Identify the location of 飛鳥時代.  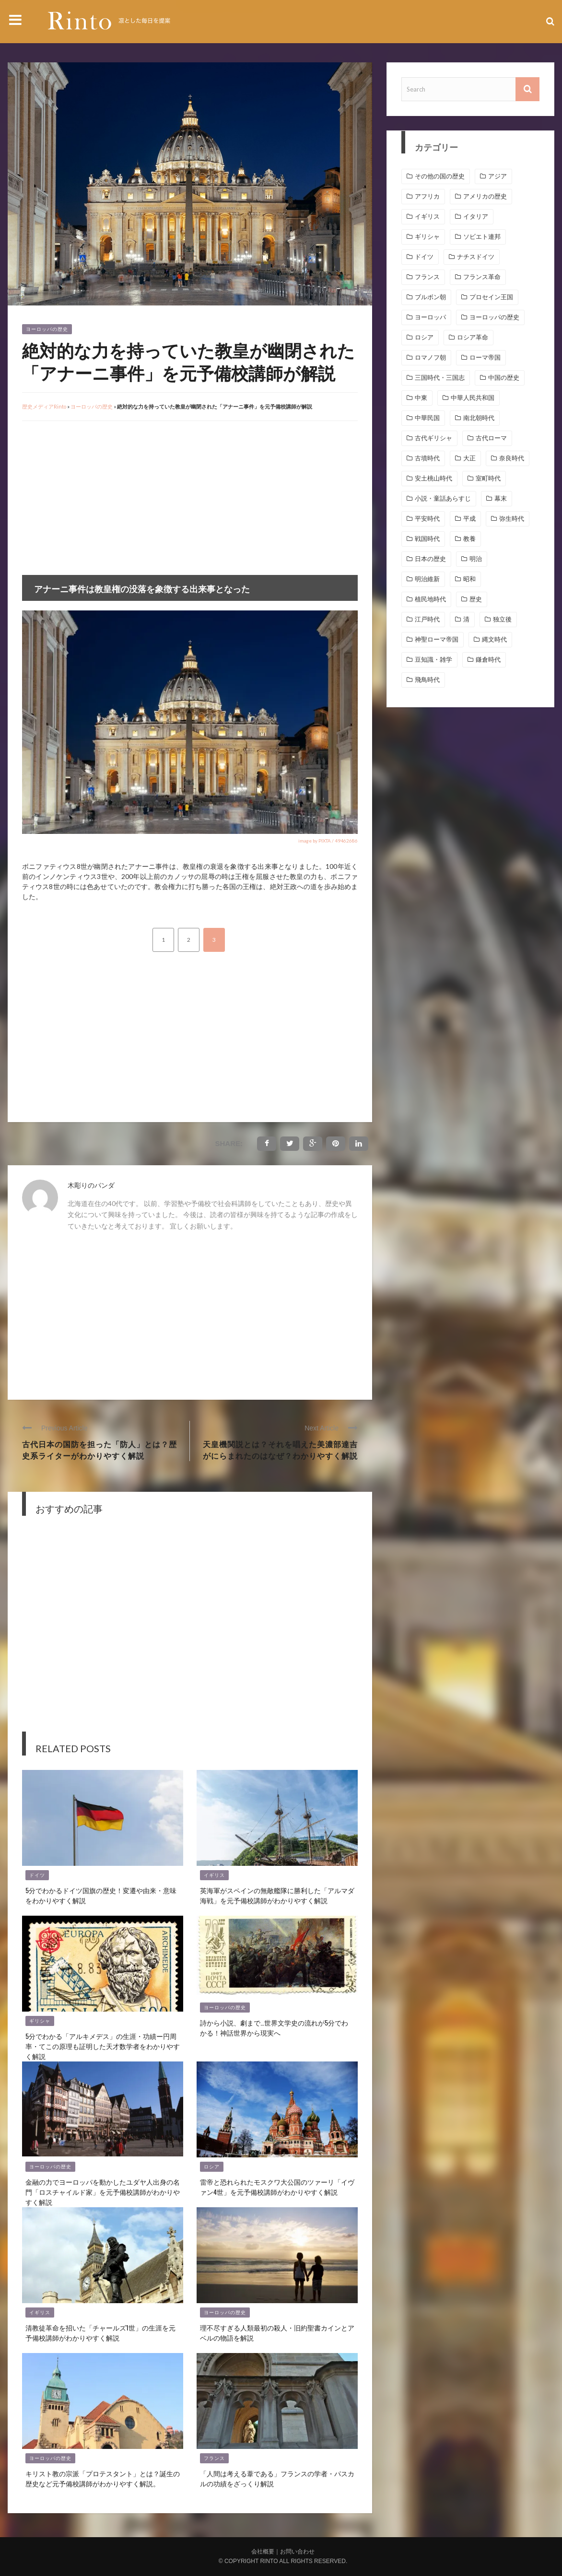
(427, 679).